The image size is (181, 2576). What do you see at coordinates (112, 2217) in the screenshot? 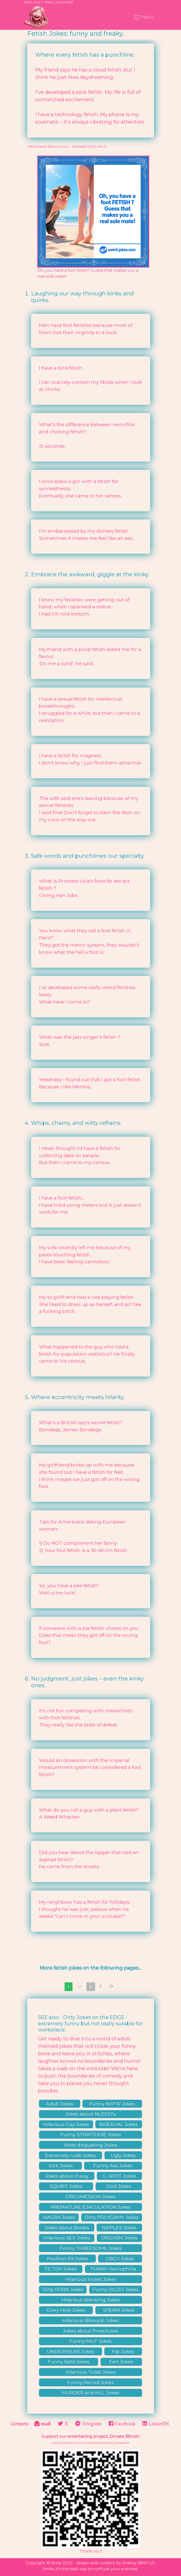
I see `Dirty POLYGAMY Jokes` at bounding box center [112, 2217].